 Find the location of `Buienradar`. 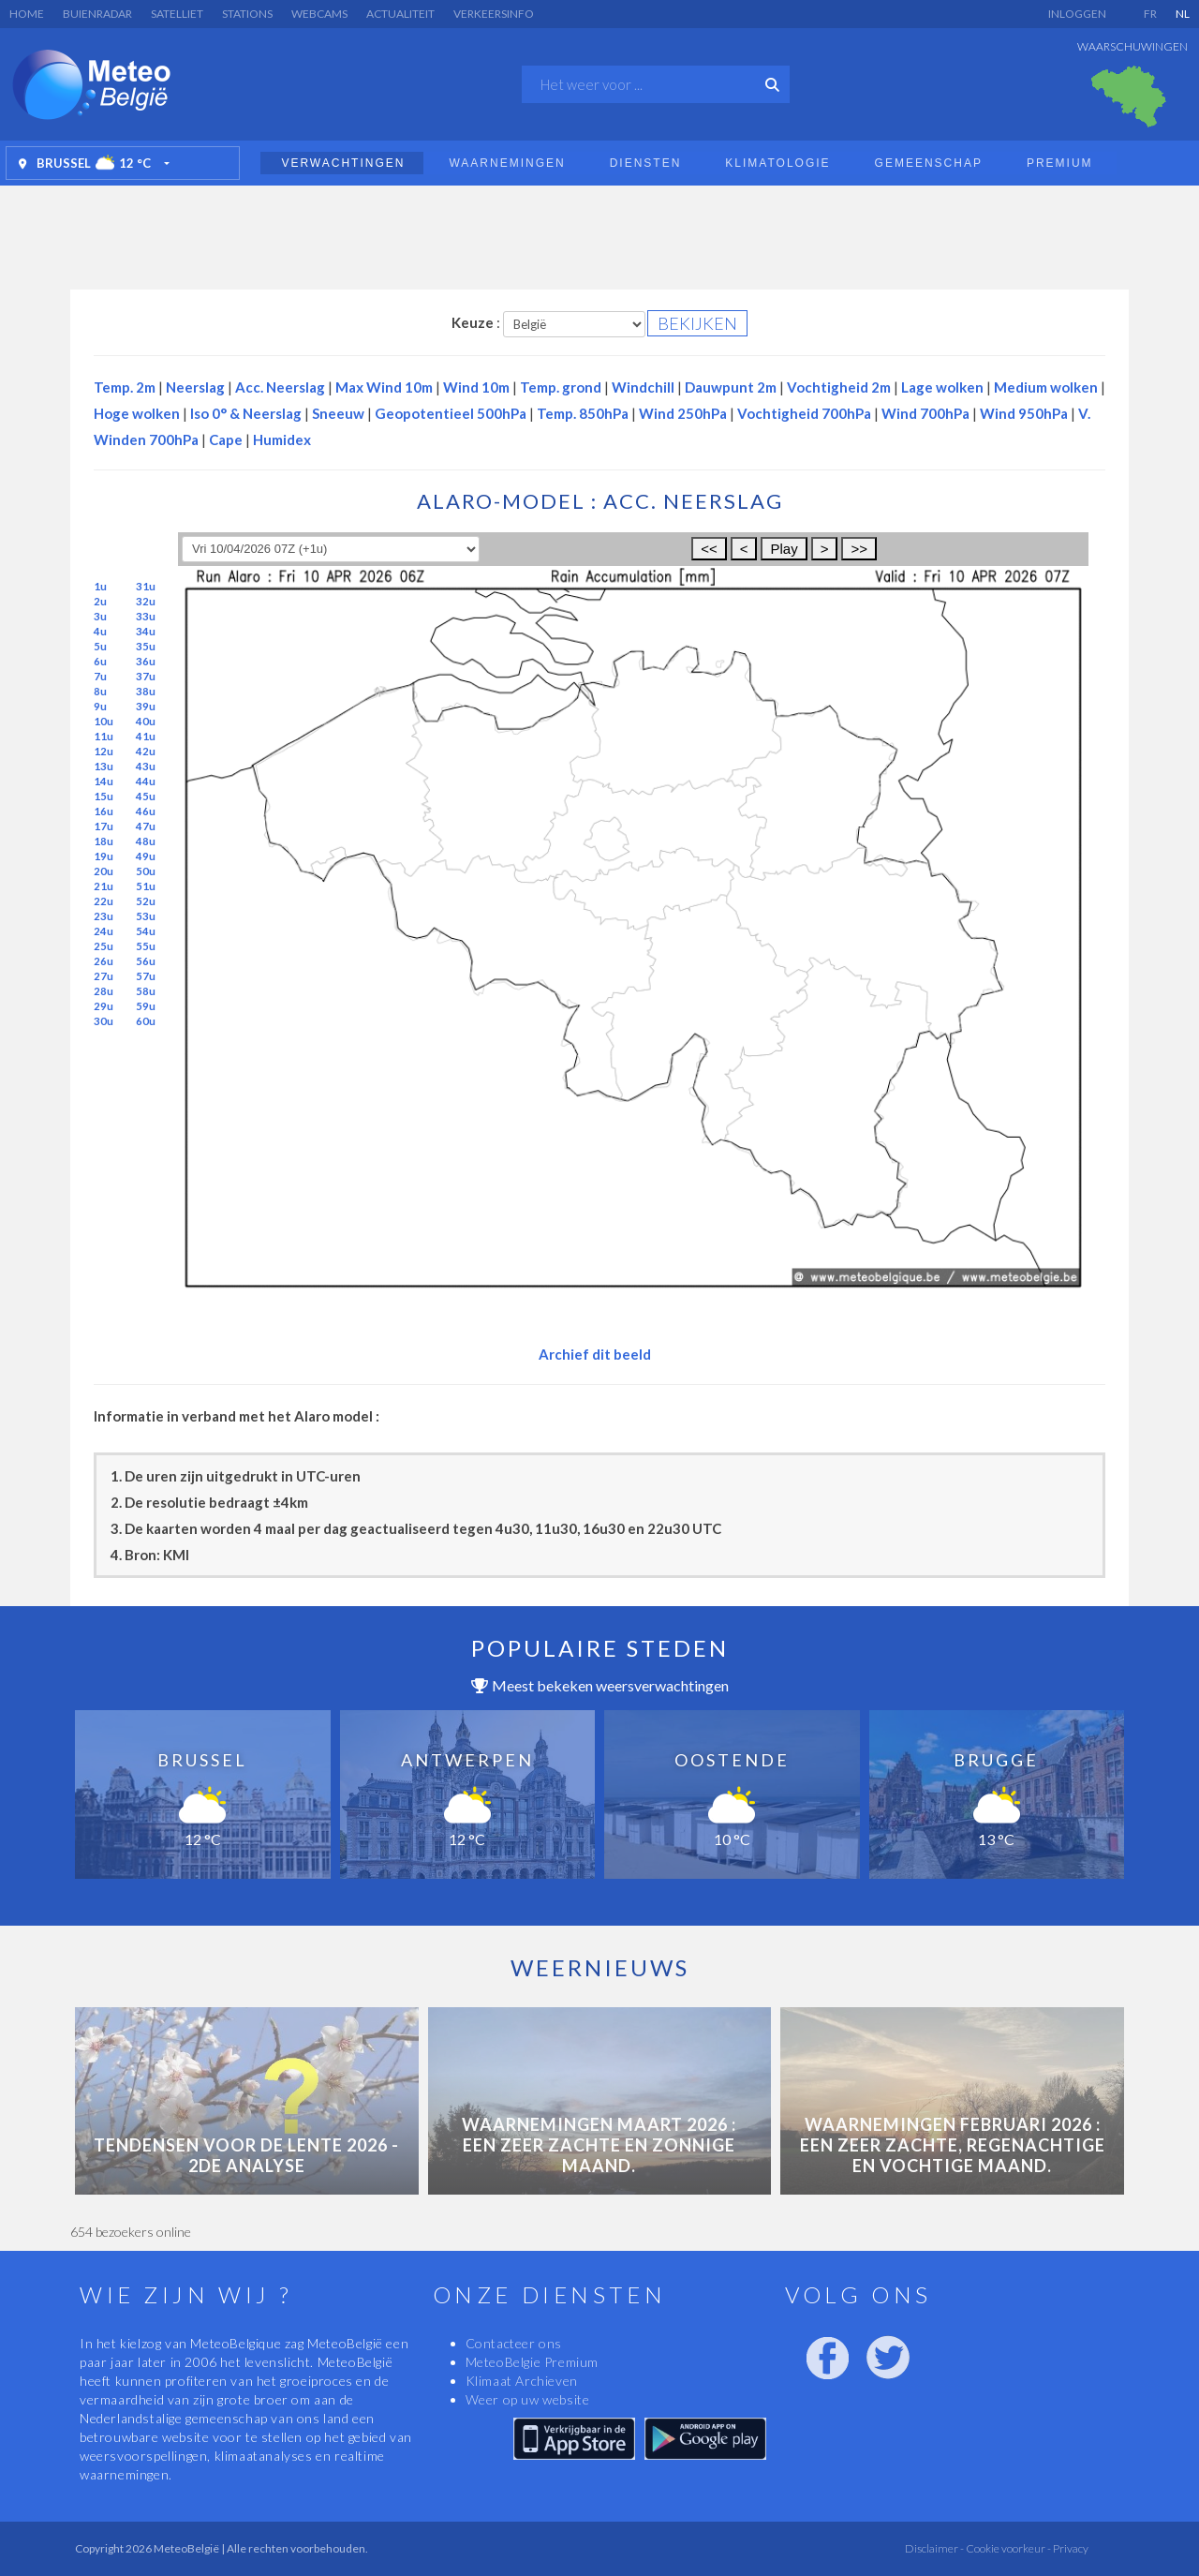

Buienradar is located at coordinates (97, 14).